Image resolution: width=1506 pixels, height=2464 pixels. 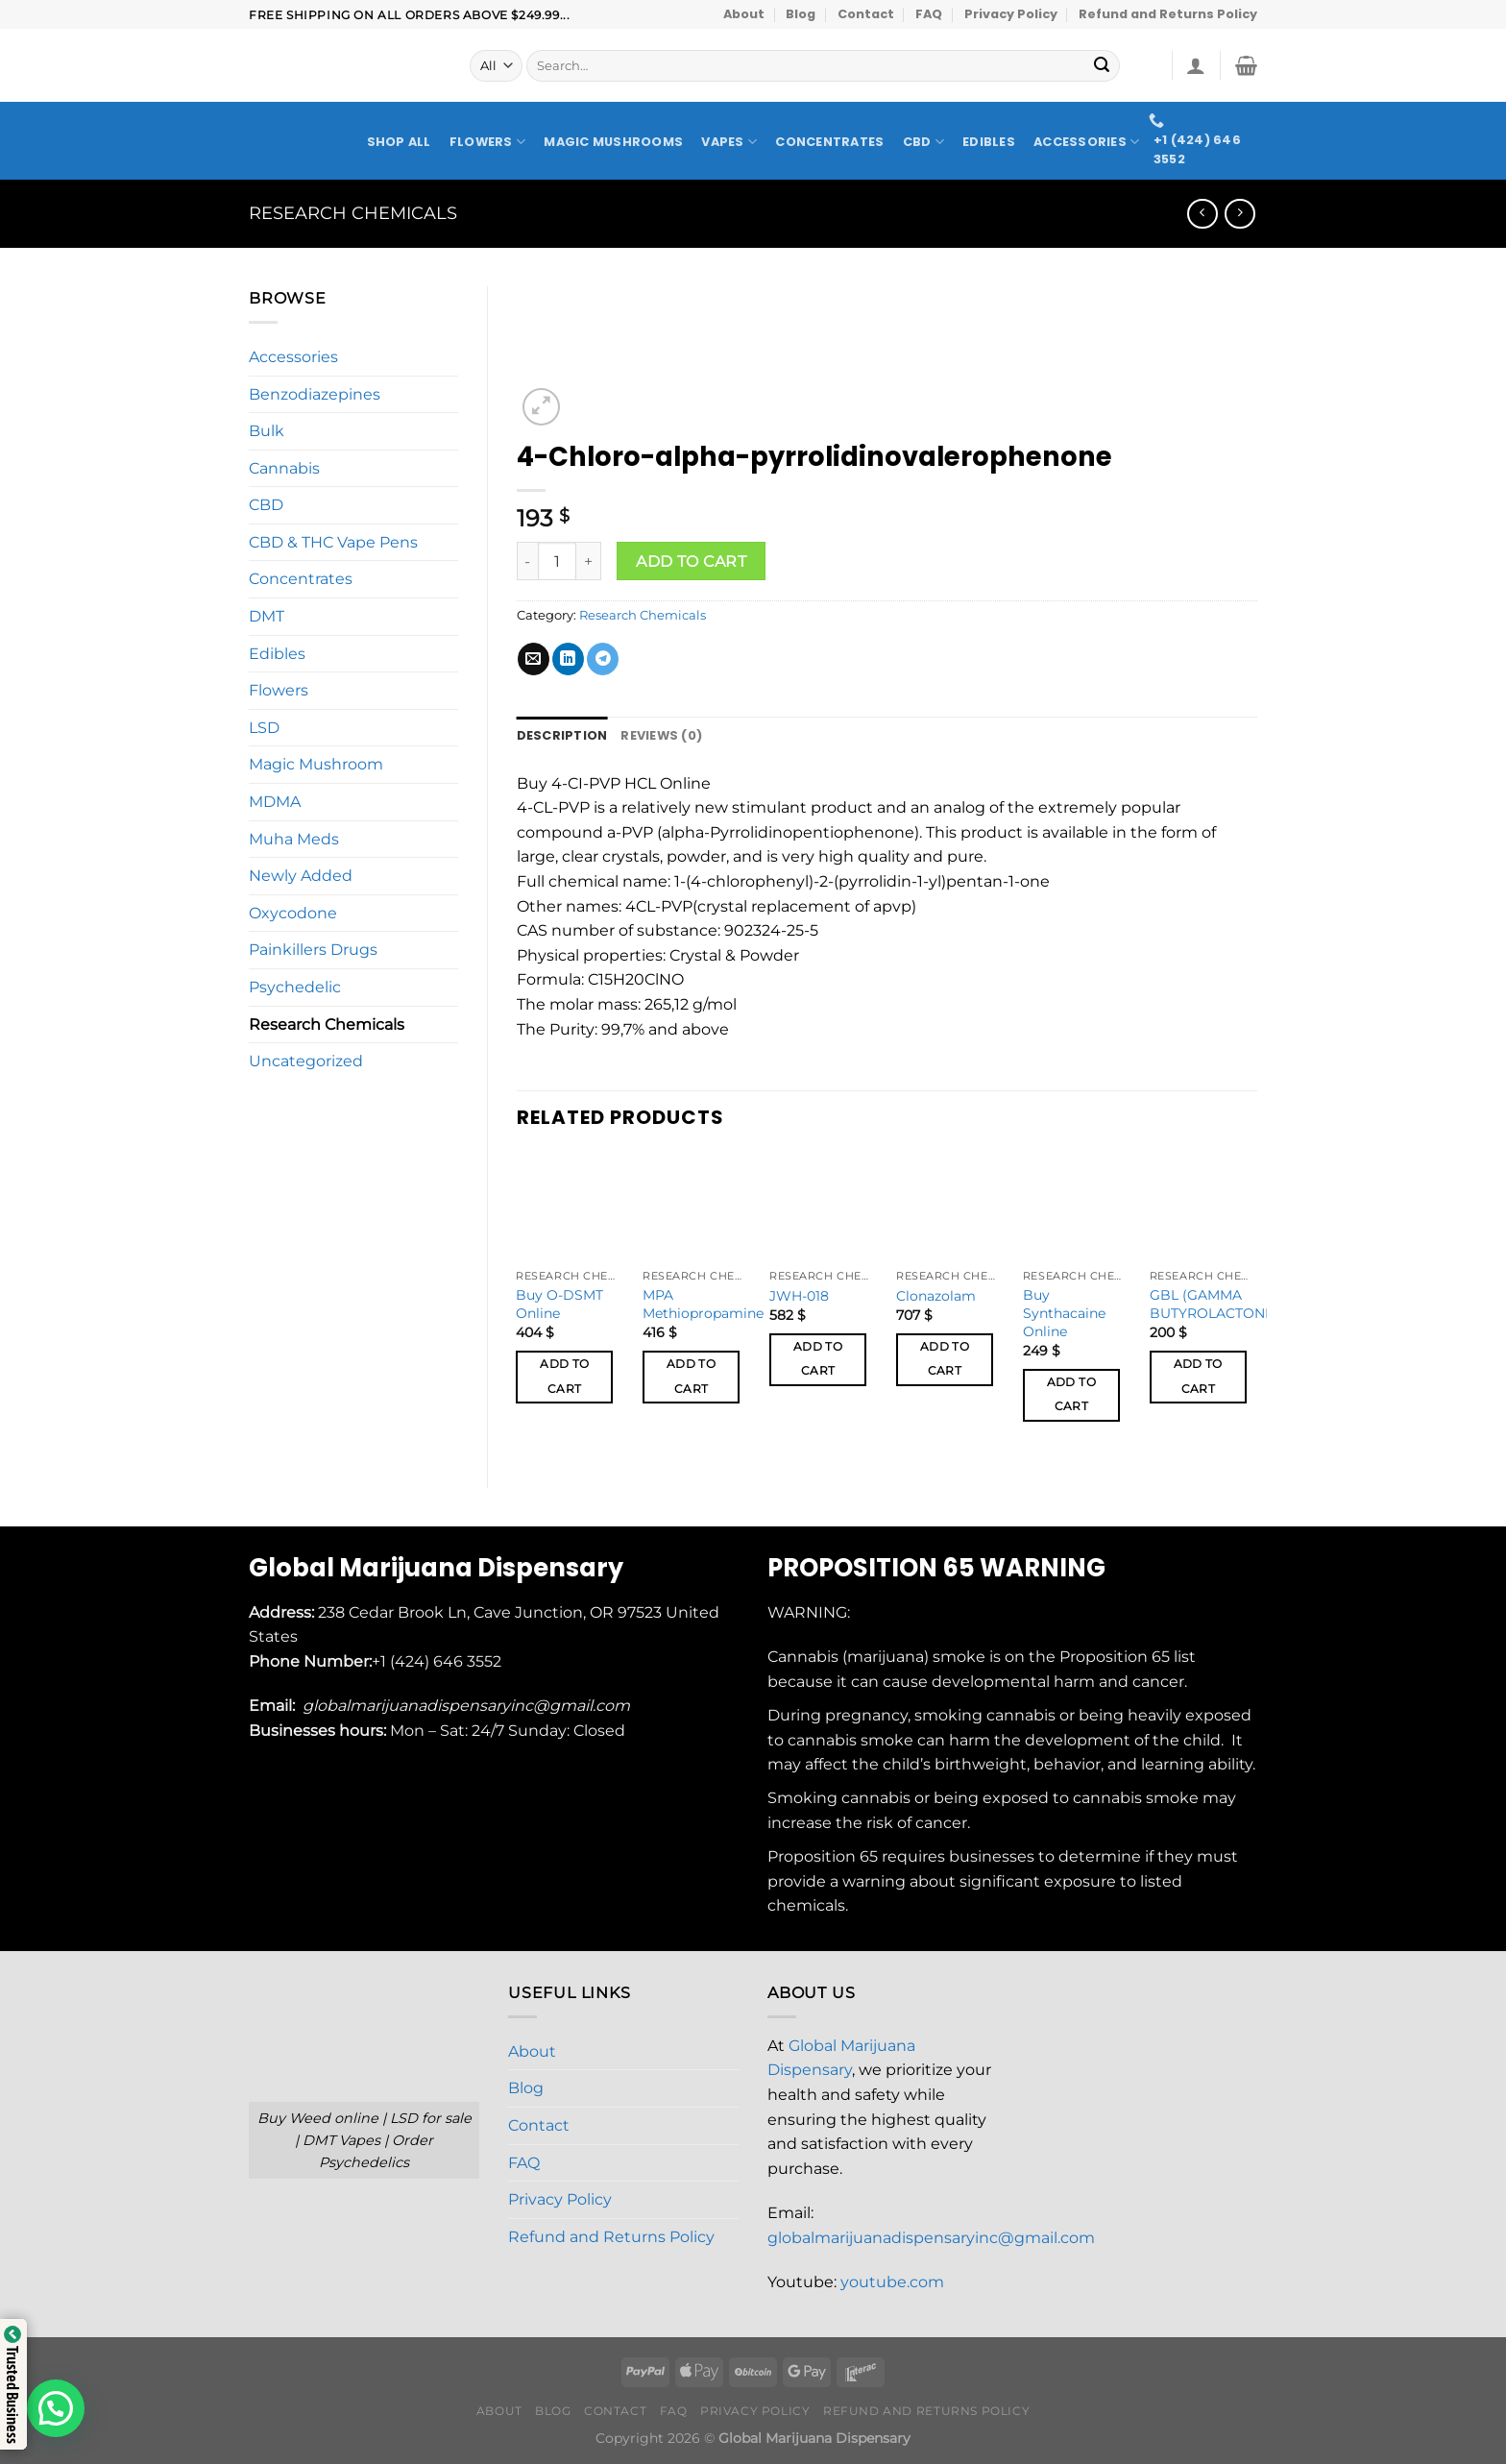 I want to click on Accessories, so click(x=1086, y=142).